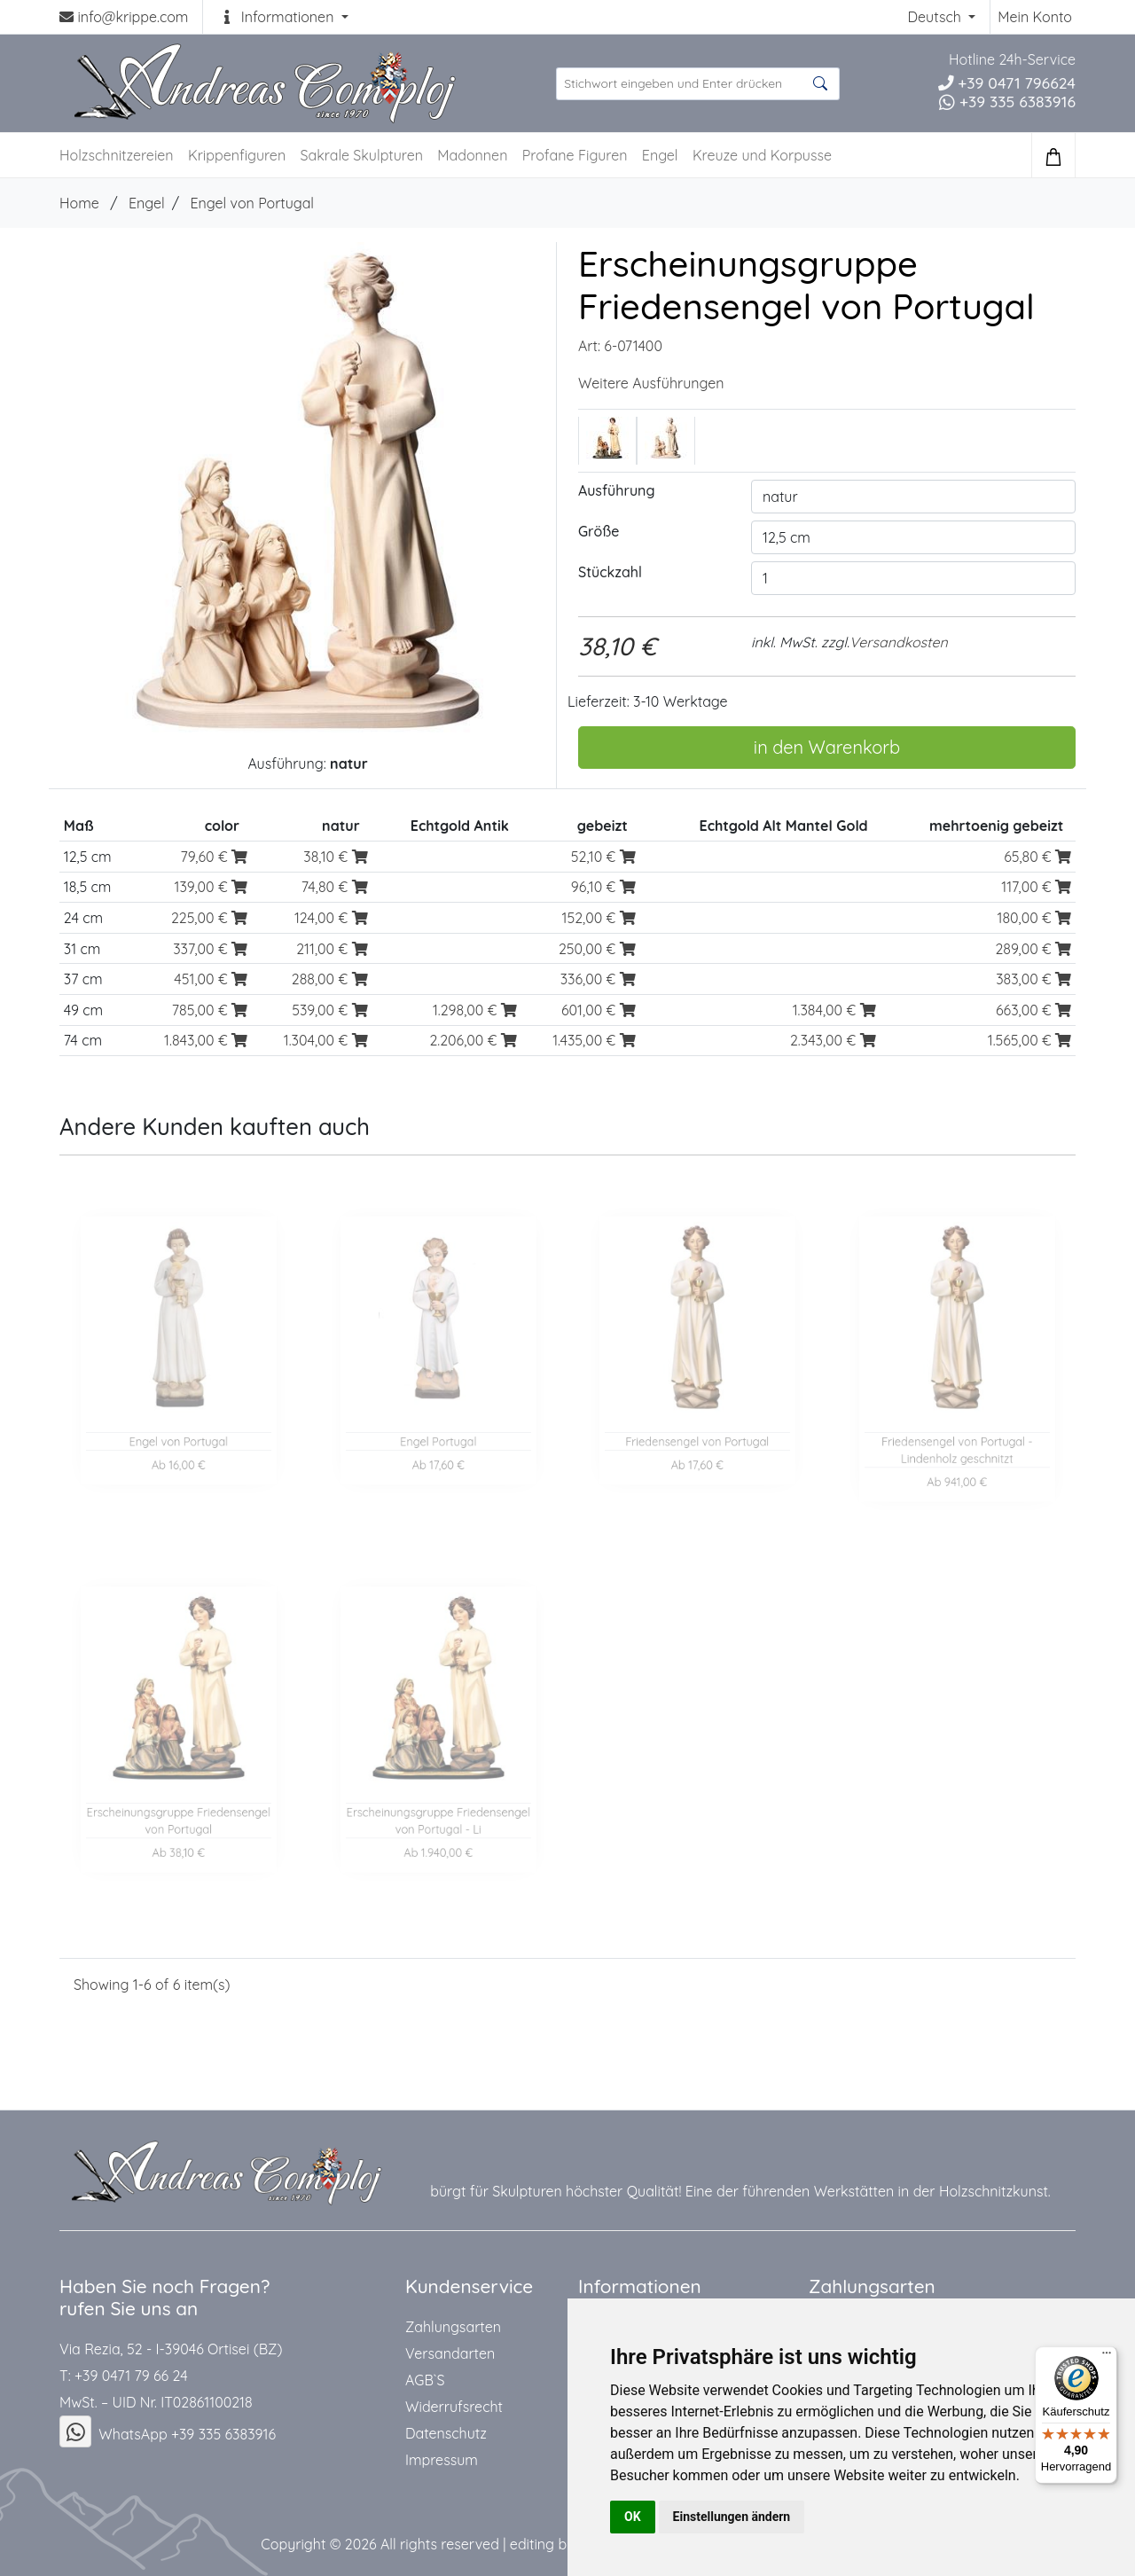 This screenshot has width=1135, height=2576. What do you see at coordinates (898, 642) in the screenshot?
I see `Versandkosten` at bounding box center [898, 642].